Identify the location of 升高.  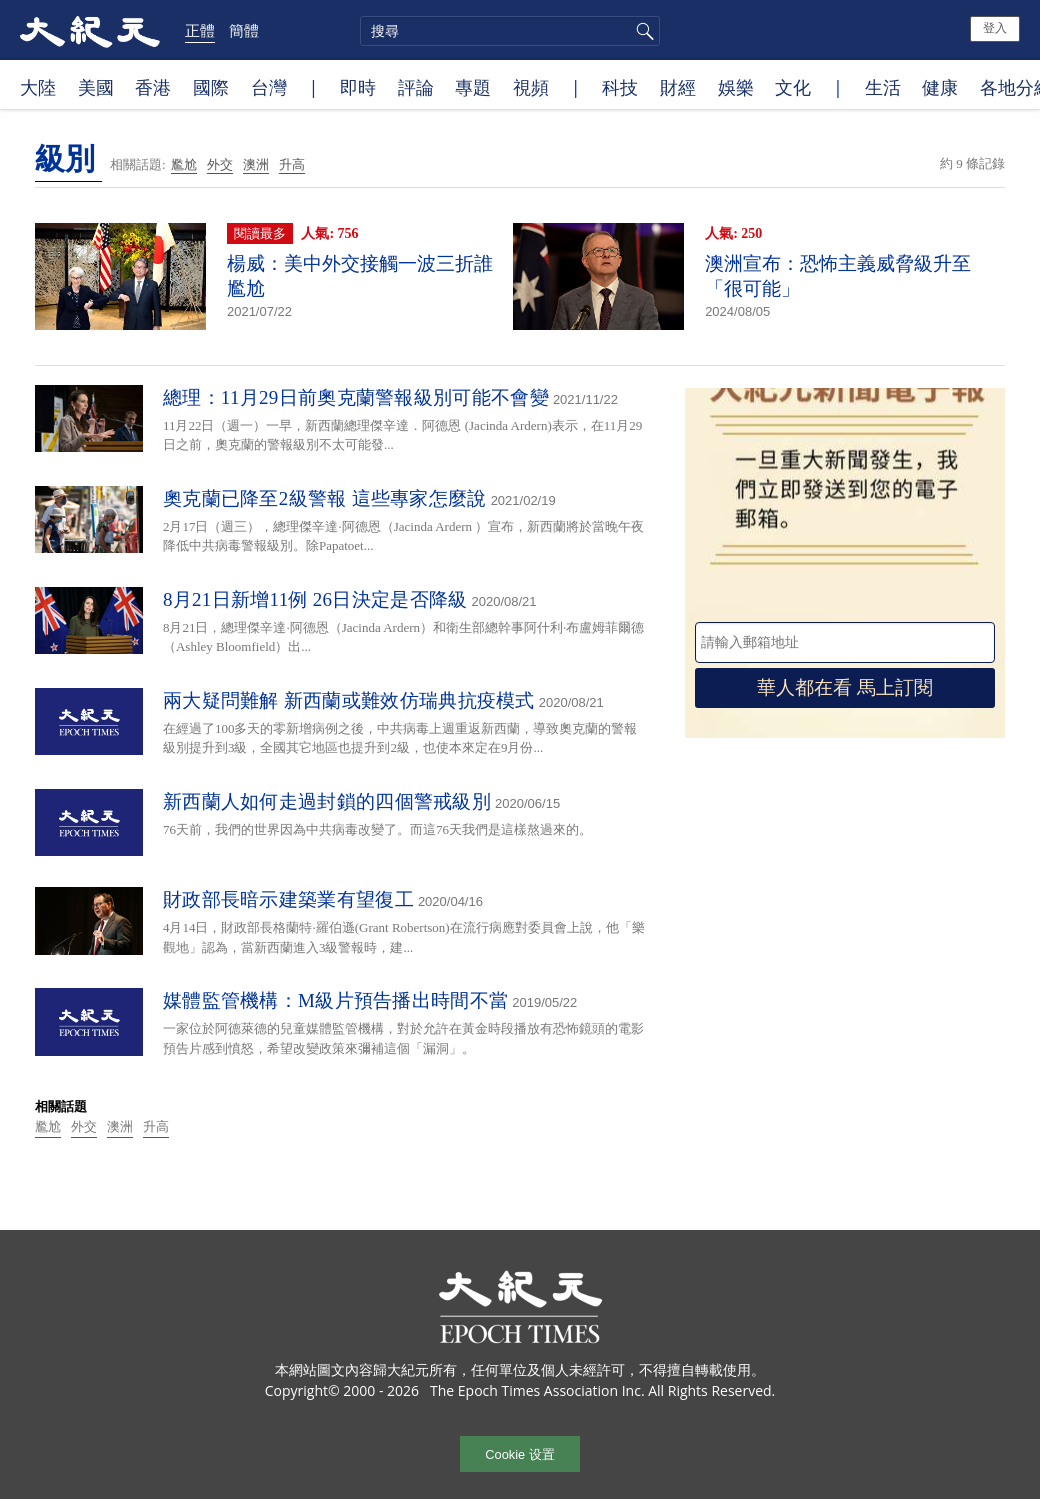
(292, 164).